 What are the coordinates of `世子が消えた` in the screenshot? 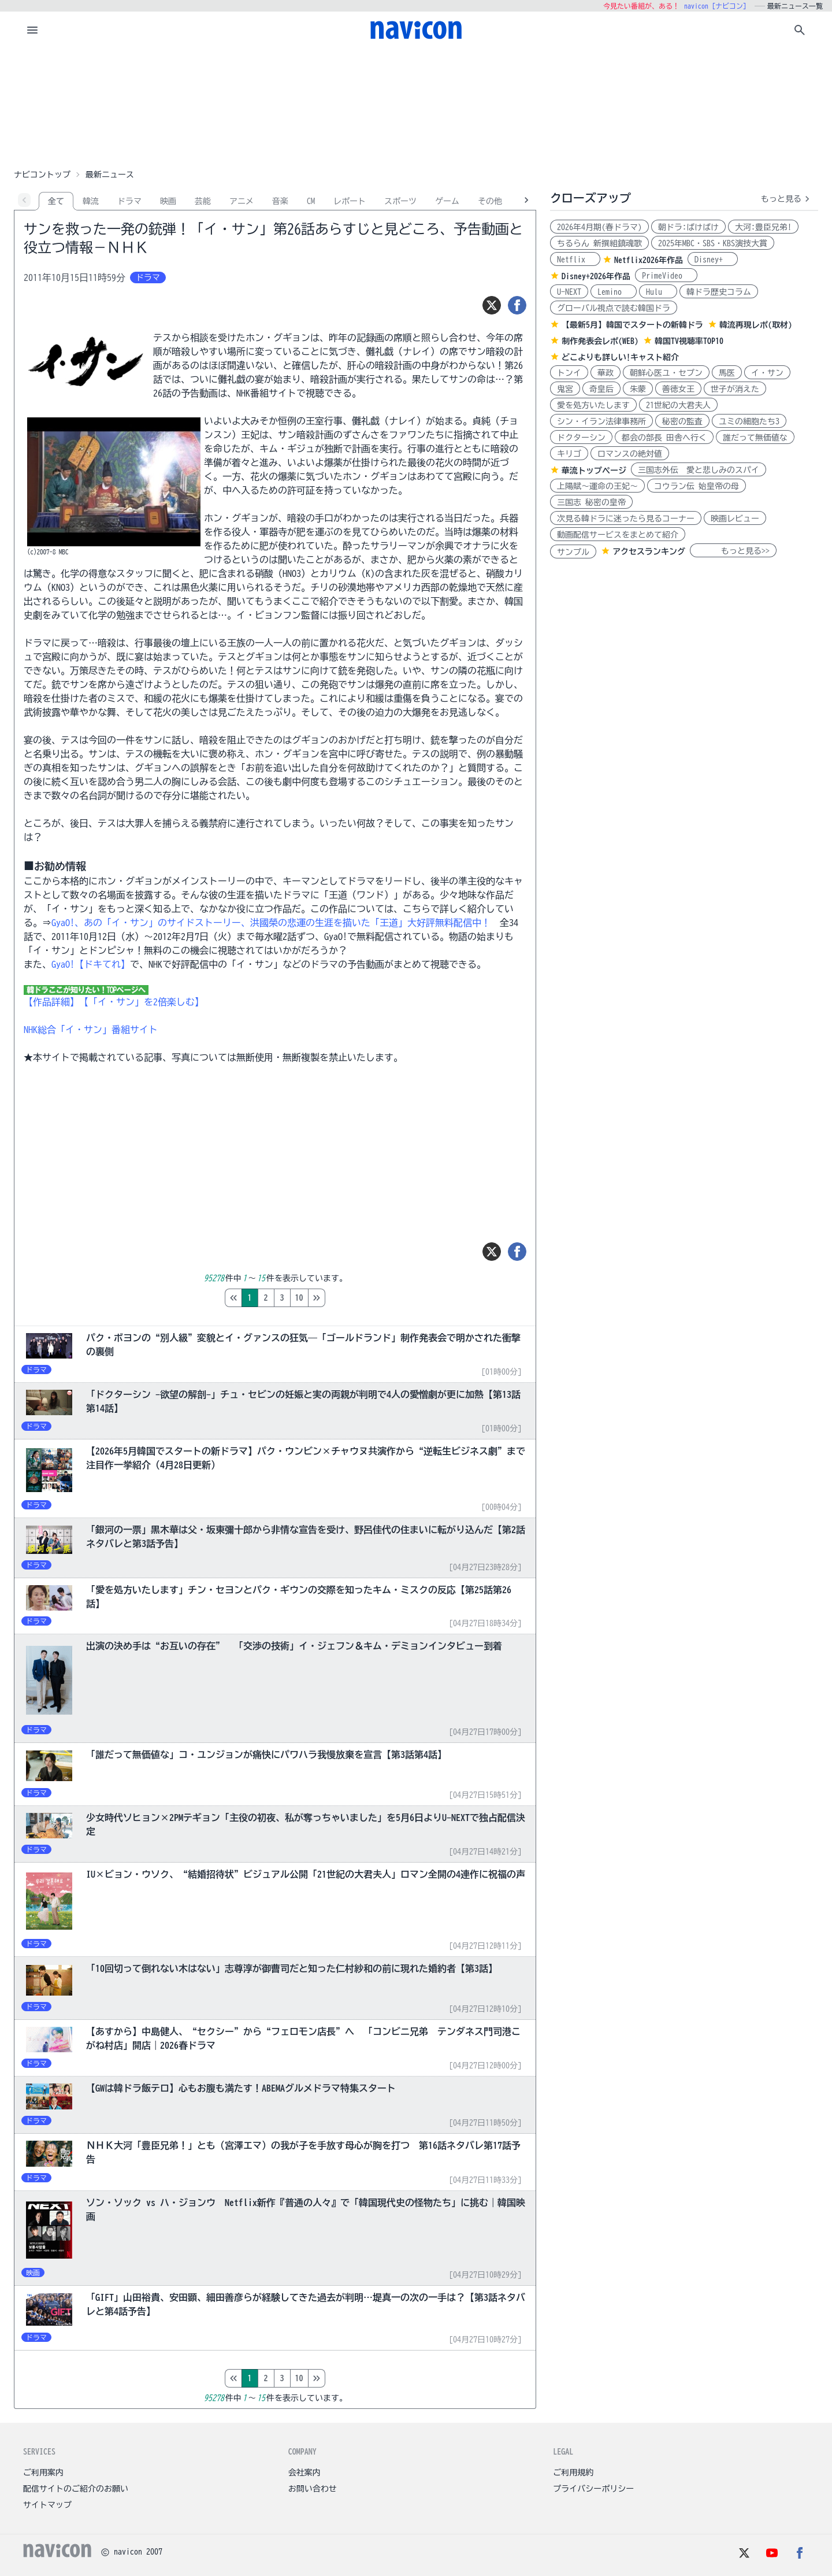 It's located at (735, 389).